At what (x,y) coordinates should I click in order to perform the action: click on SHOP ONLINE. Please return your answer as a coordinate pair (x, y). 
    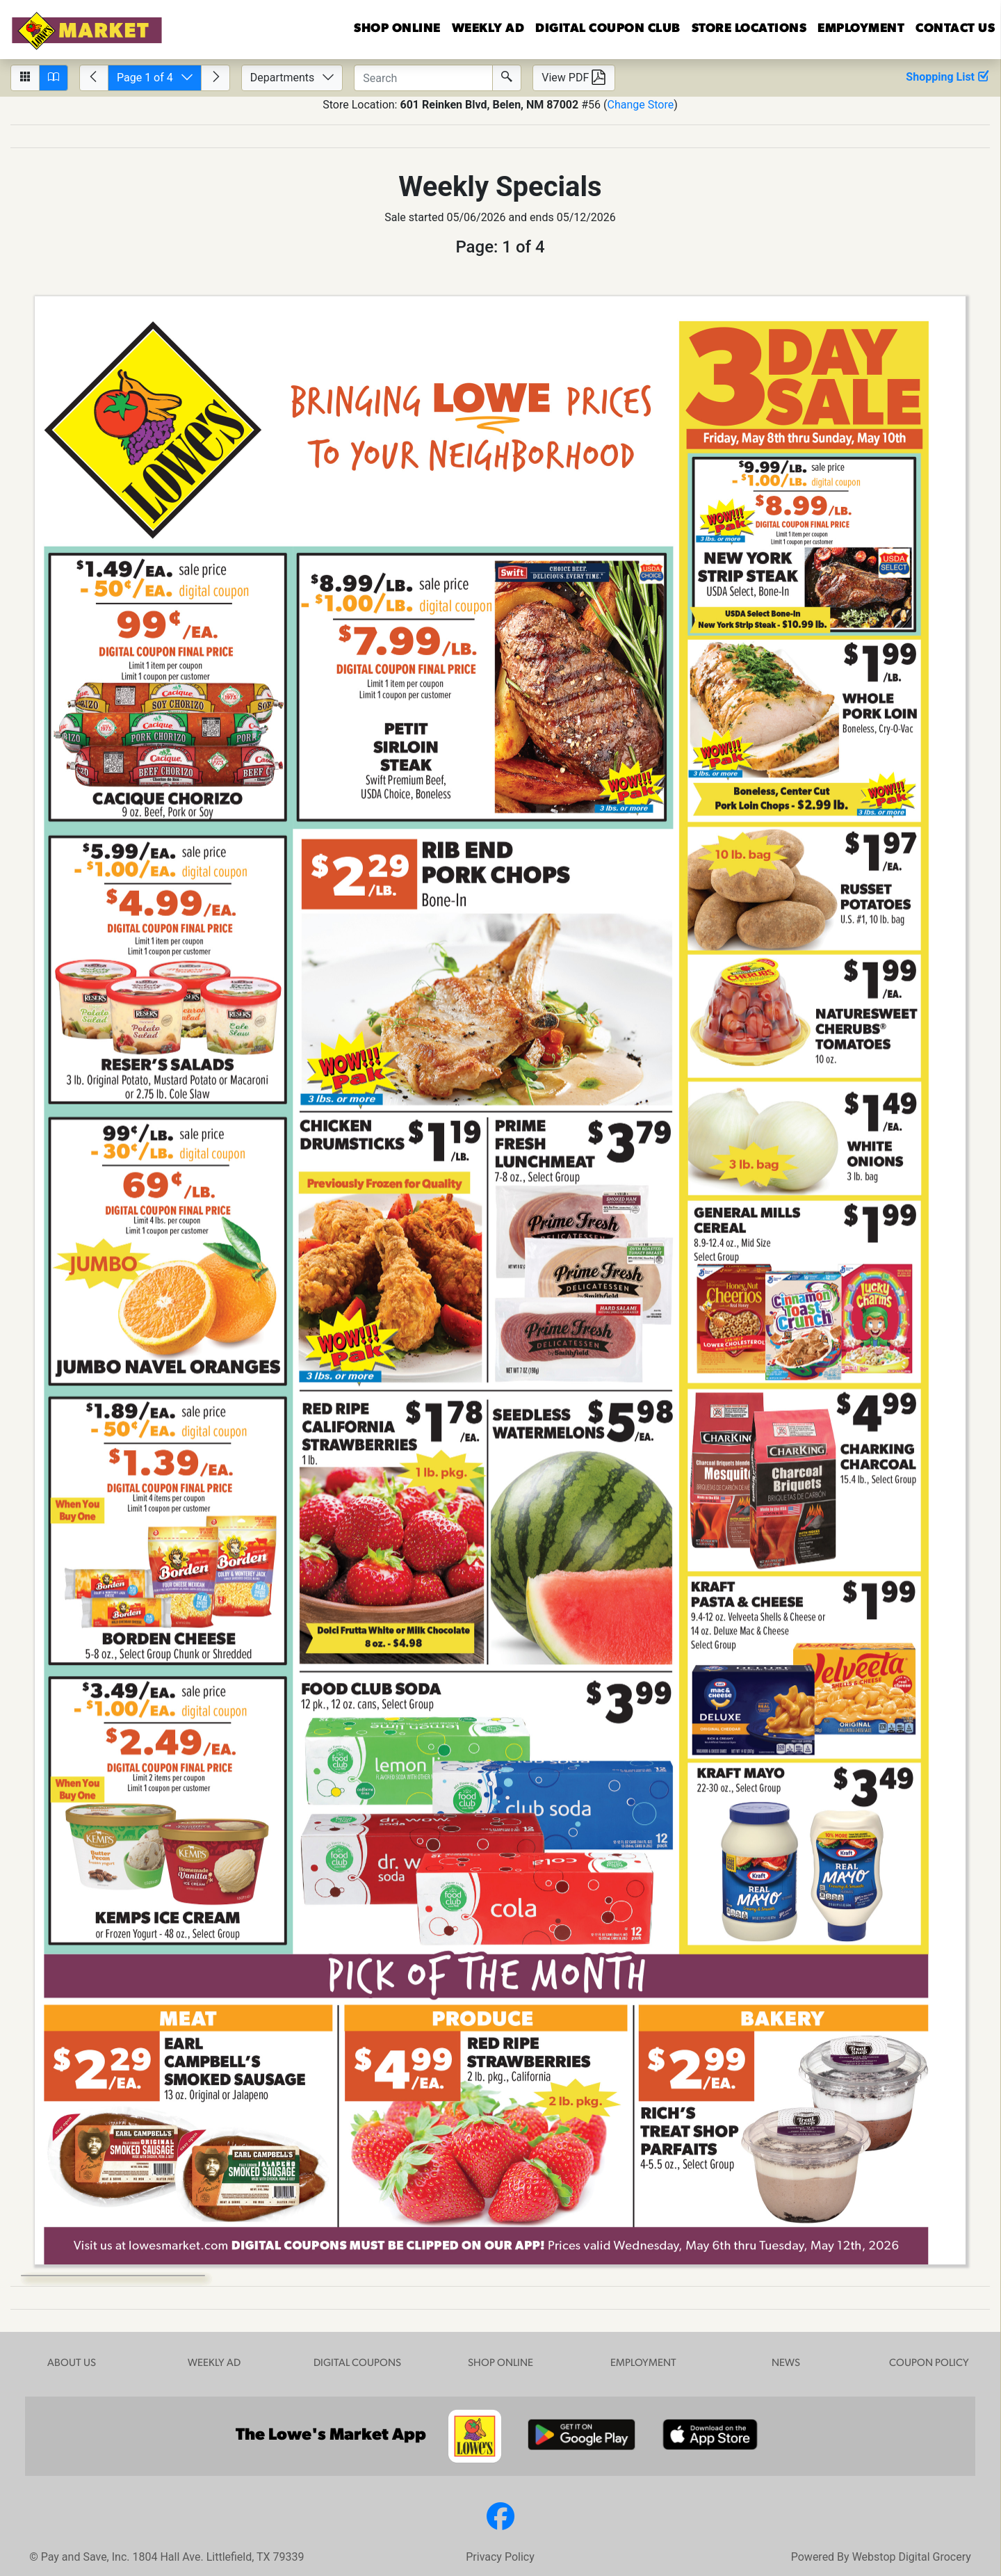
    Looking at the image, I should click on (500, 2363).